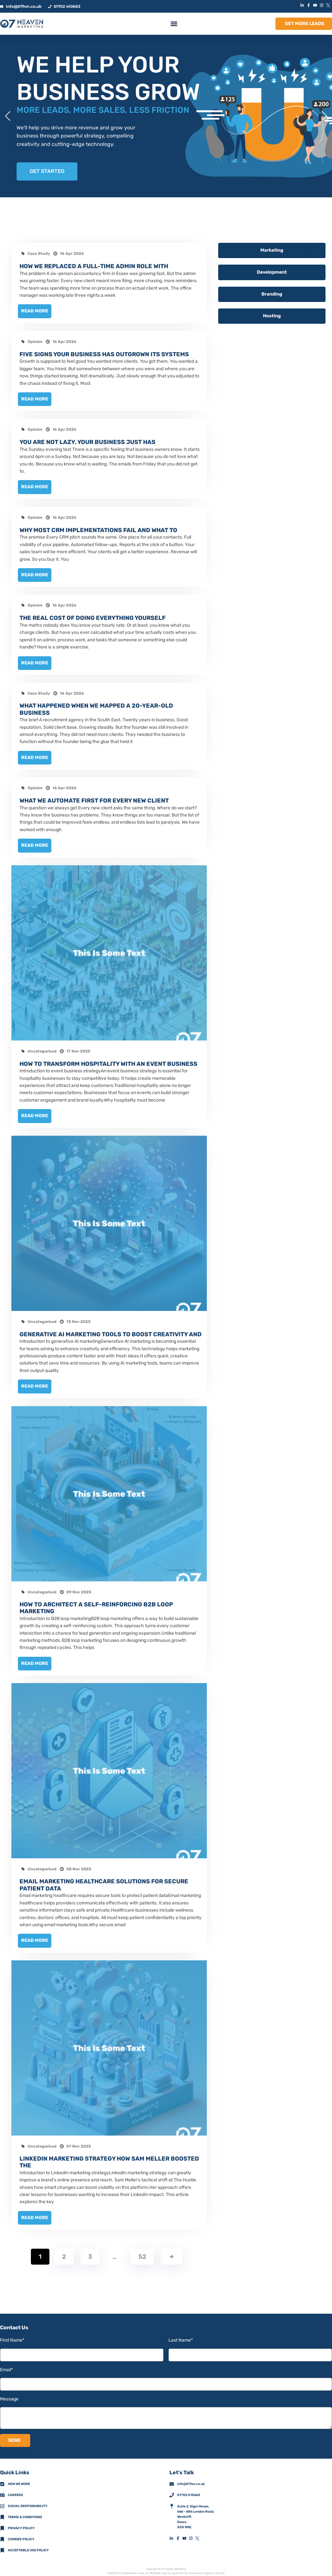  What do you see at coordinates (108, 1061) in the screenshot?
I see `How to transform hospitality with an event business` at bounding box center [108, 1061].